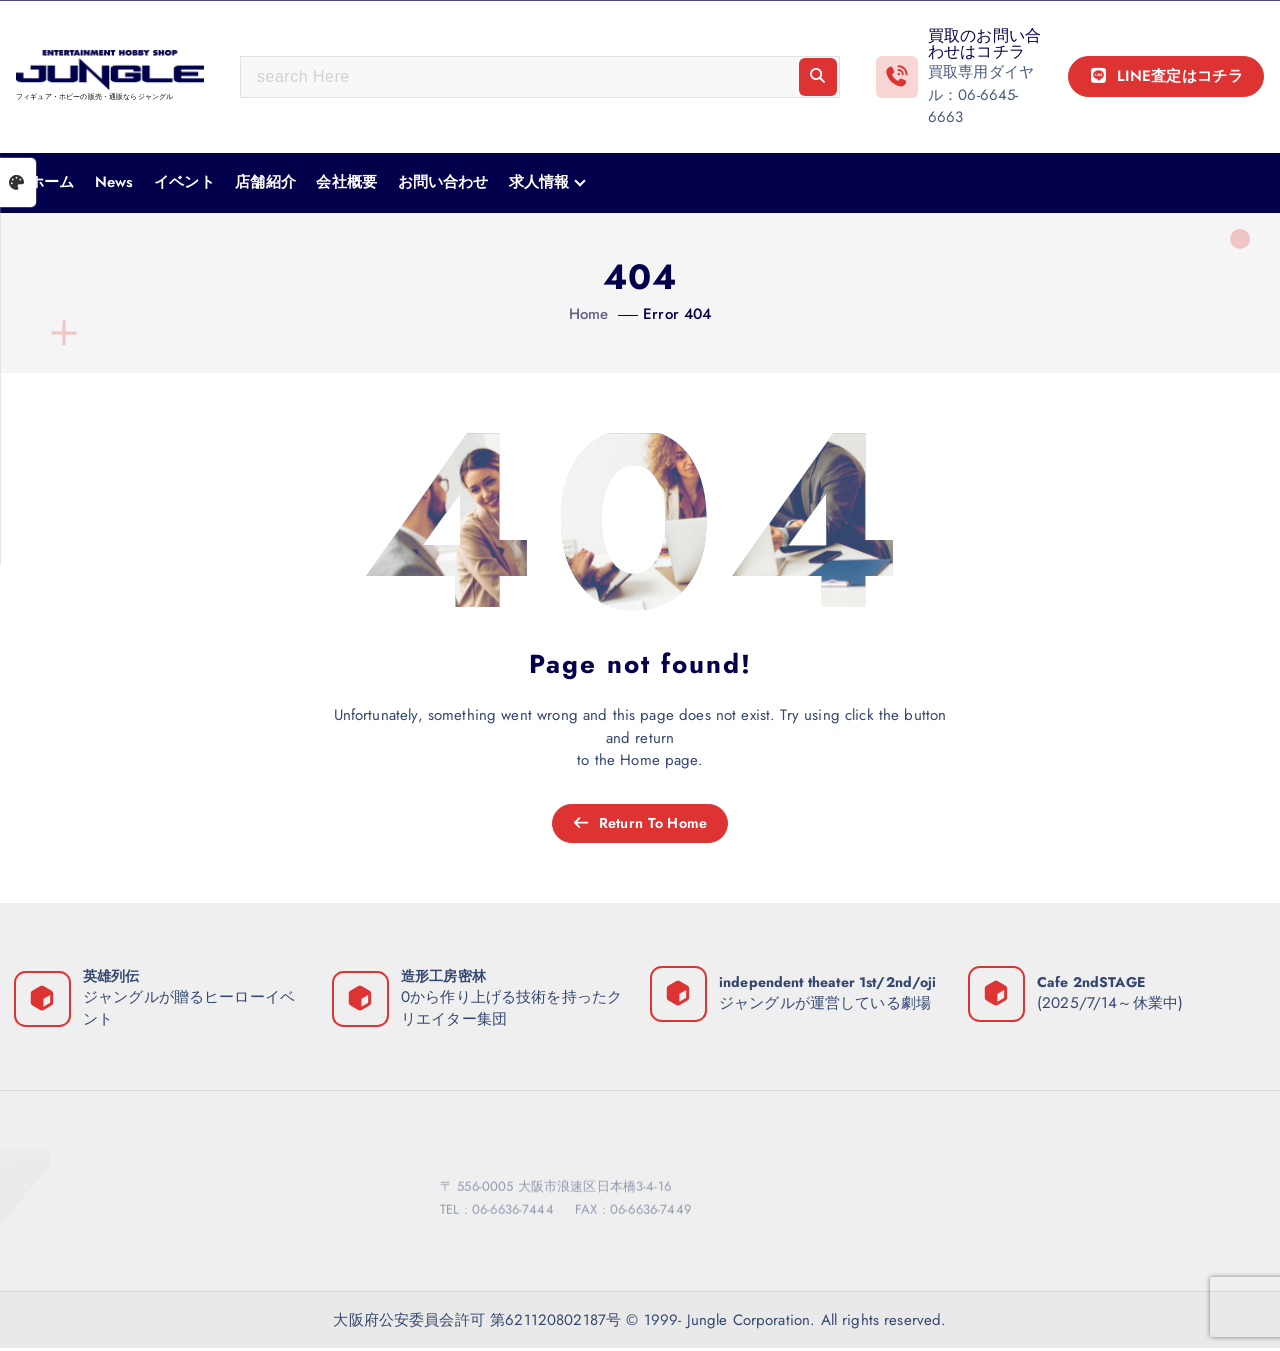  Describe the element at coordinates (973, 106) in the screenshot. I see `06-6645-6663` at that location.